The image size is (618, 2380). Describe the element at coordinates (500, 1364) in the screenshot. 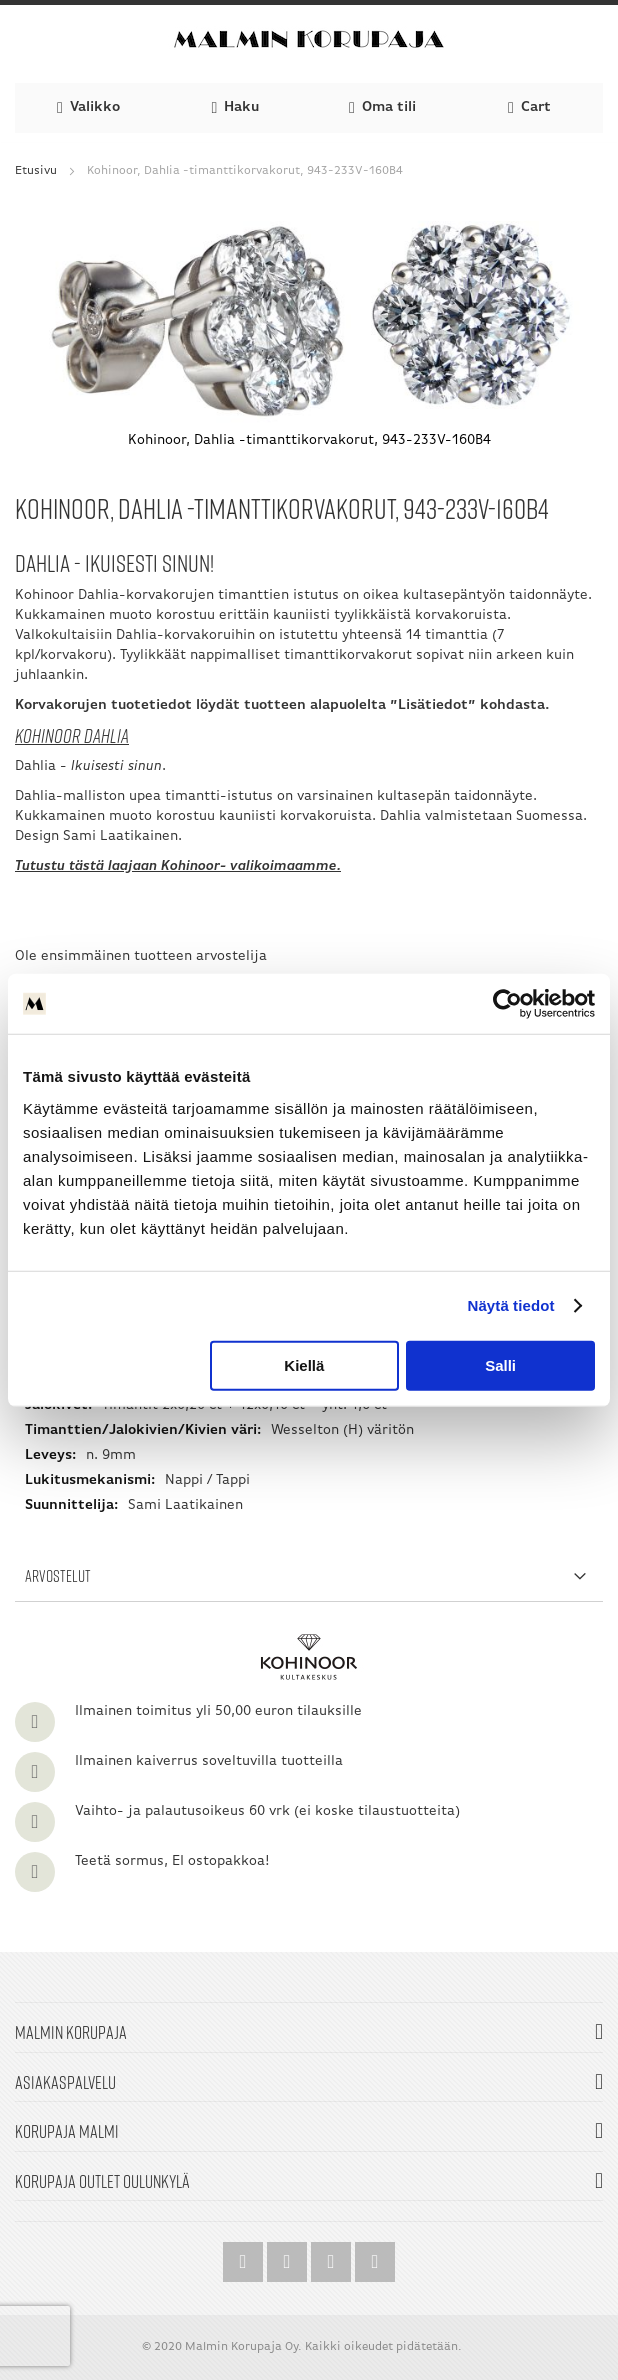

I see `Salli` at that location.